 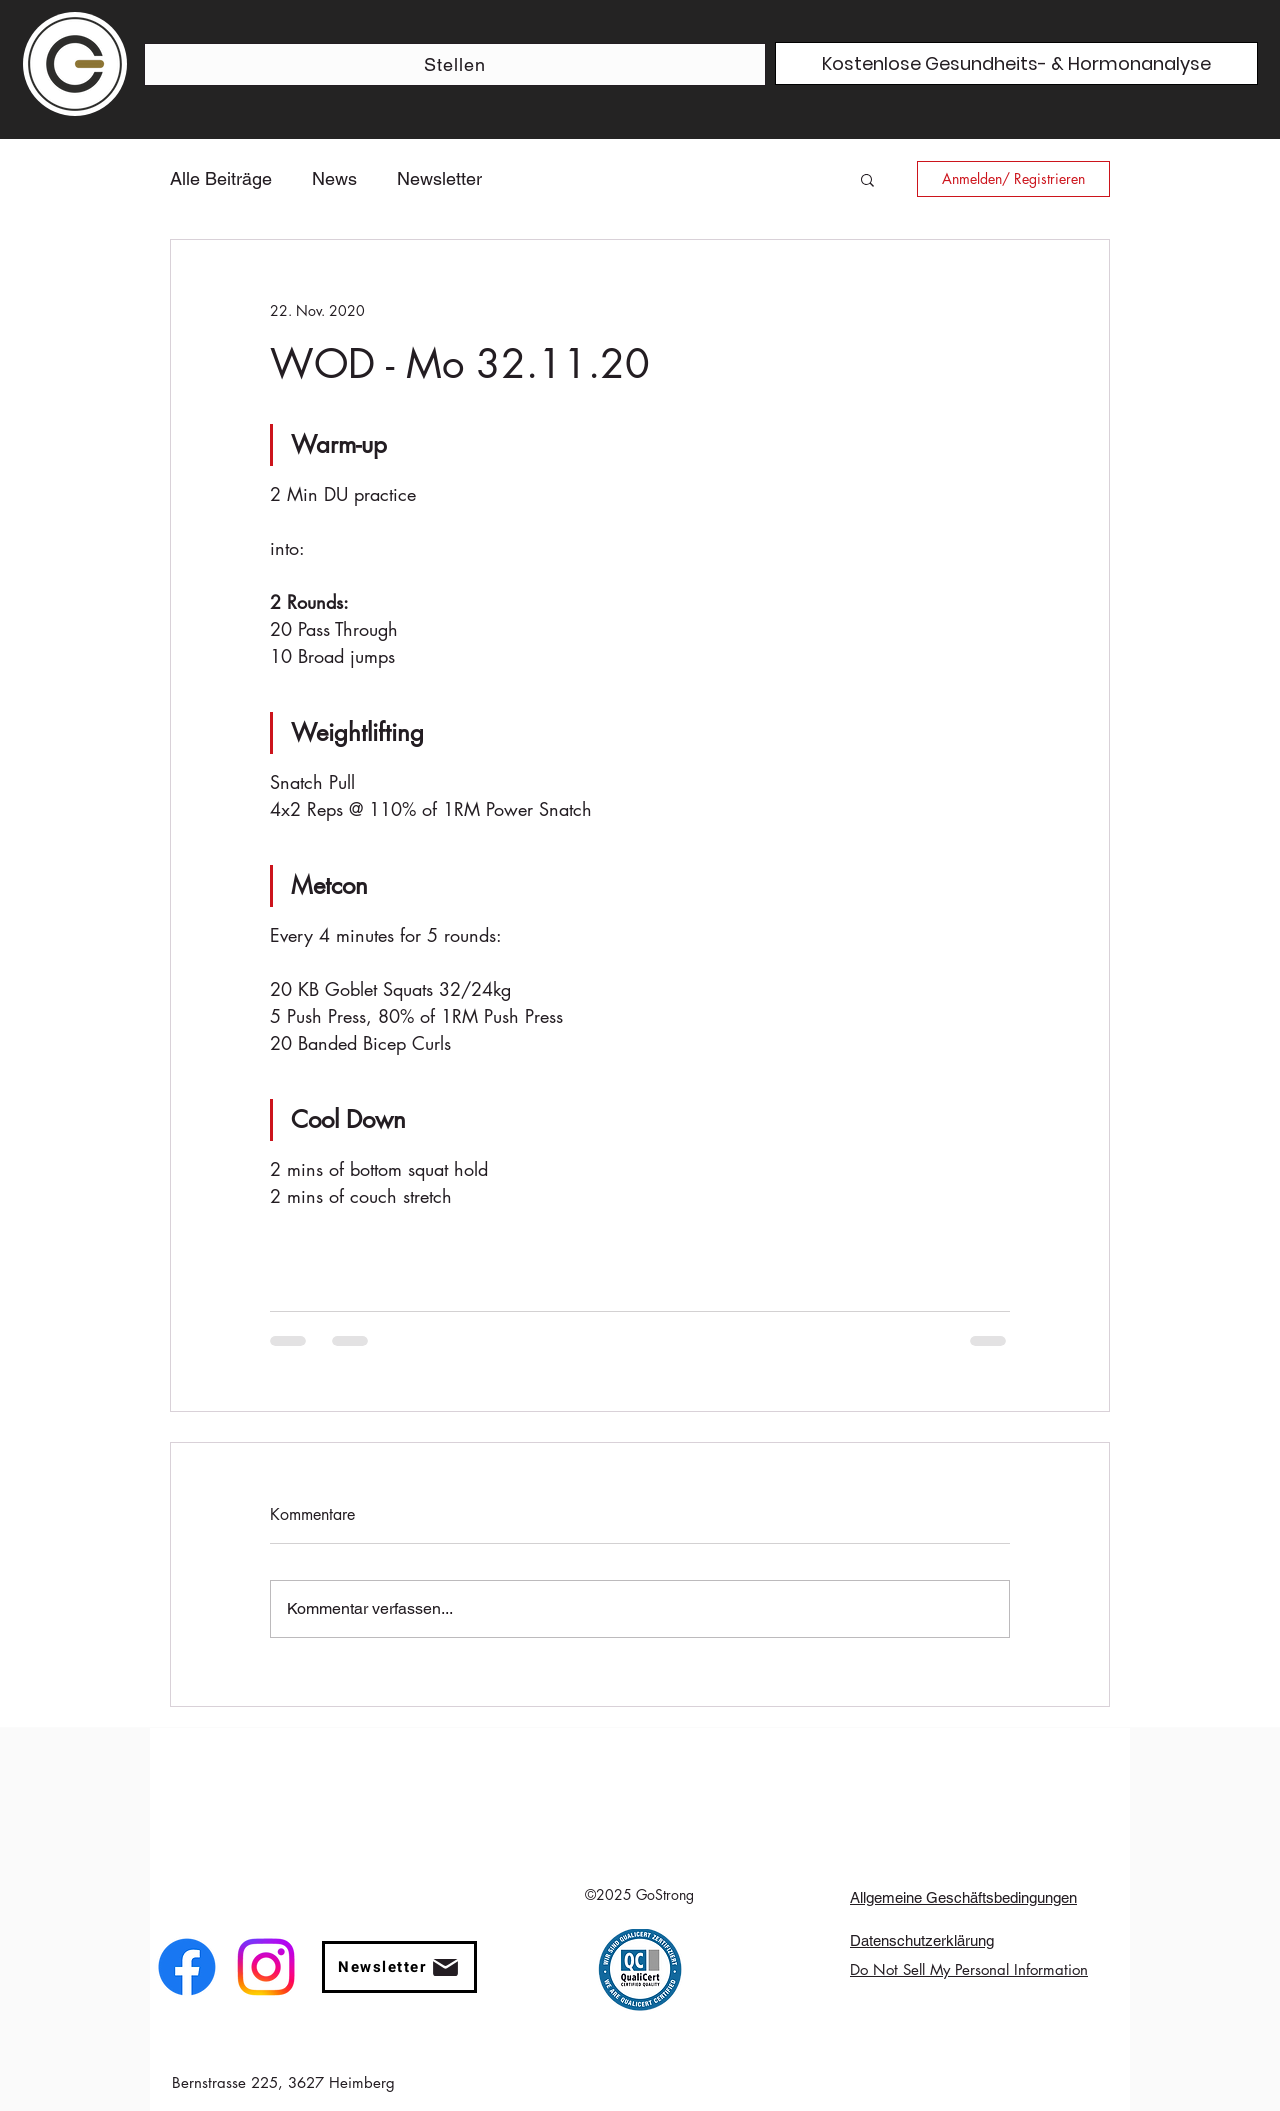 I want to click on Allgemeine Geschäftsbedingungen, so click(x=963, y=1897).